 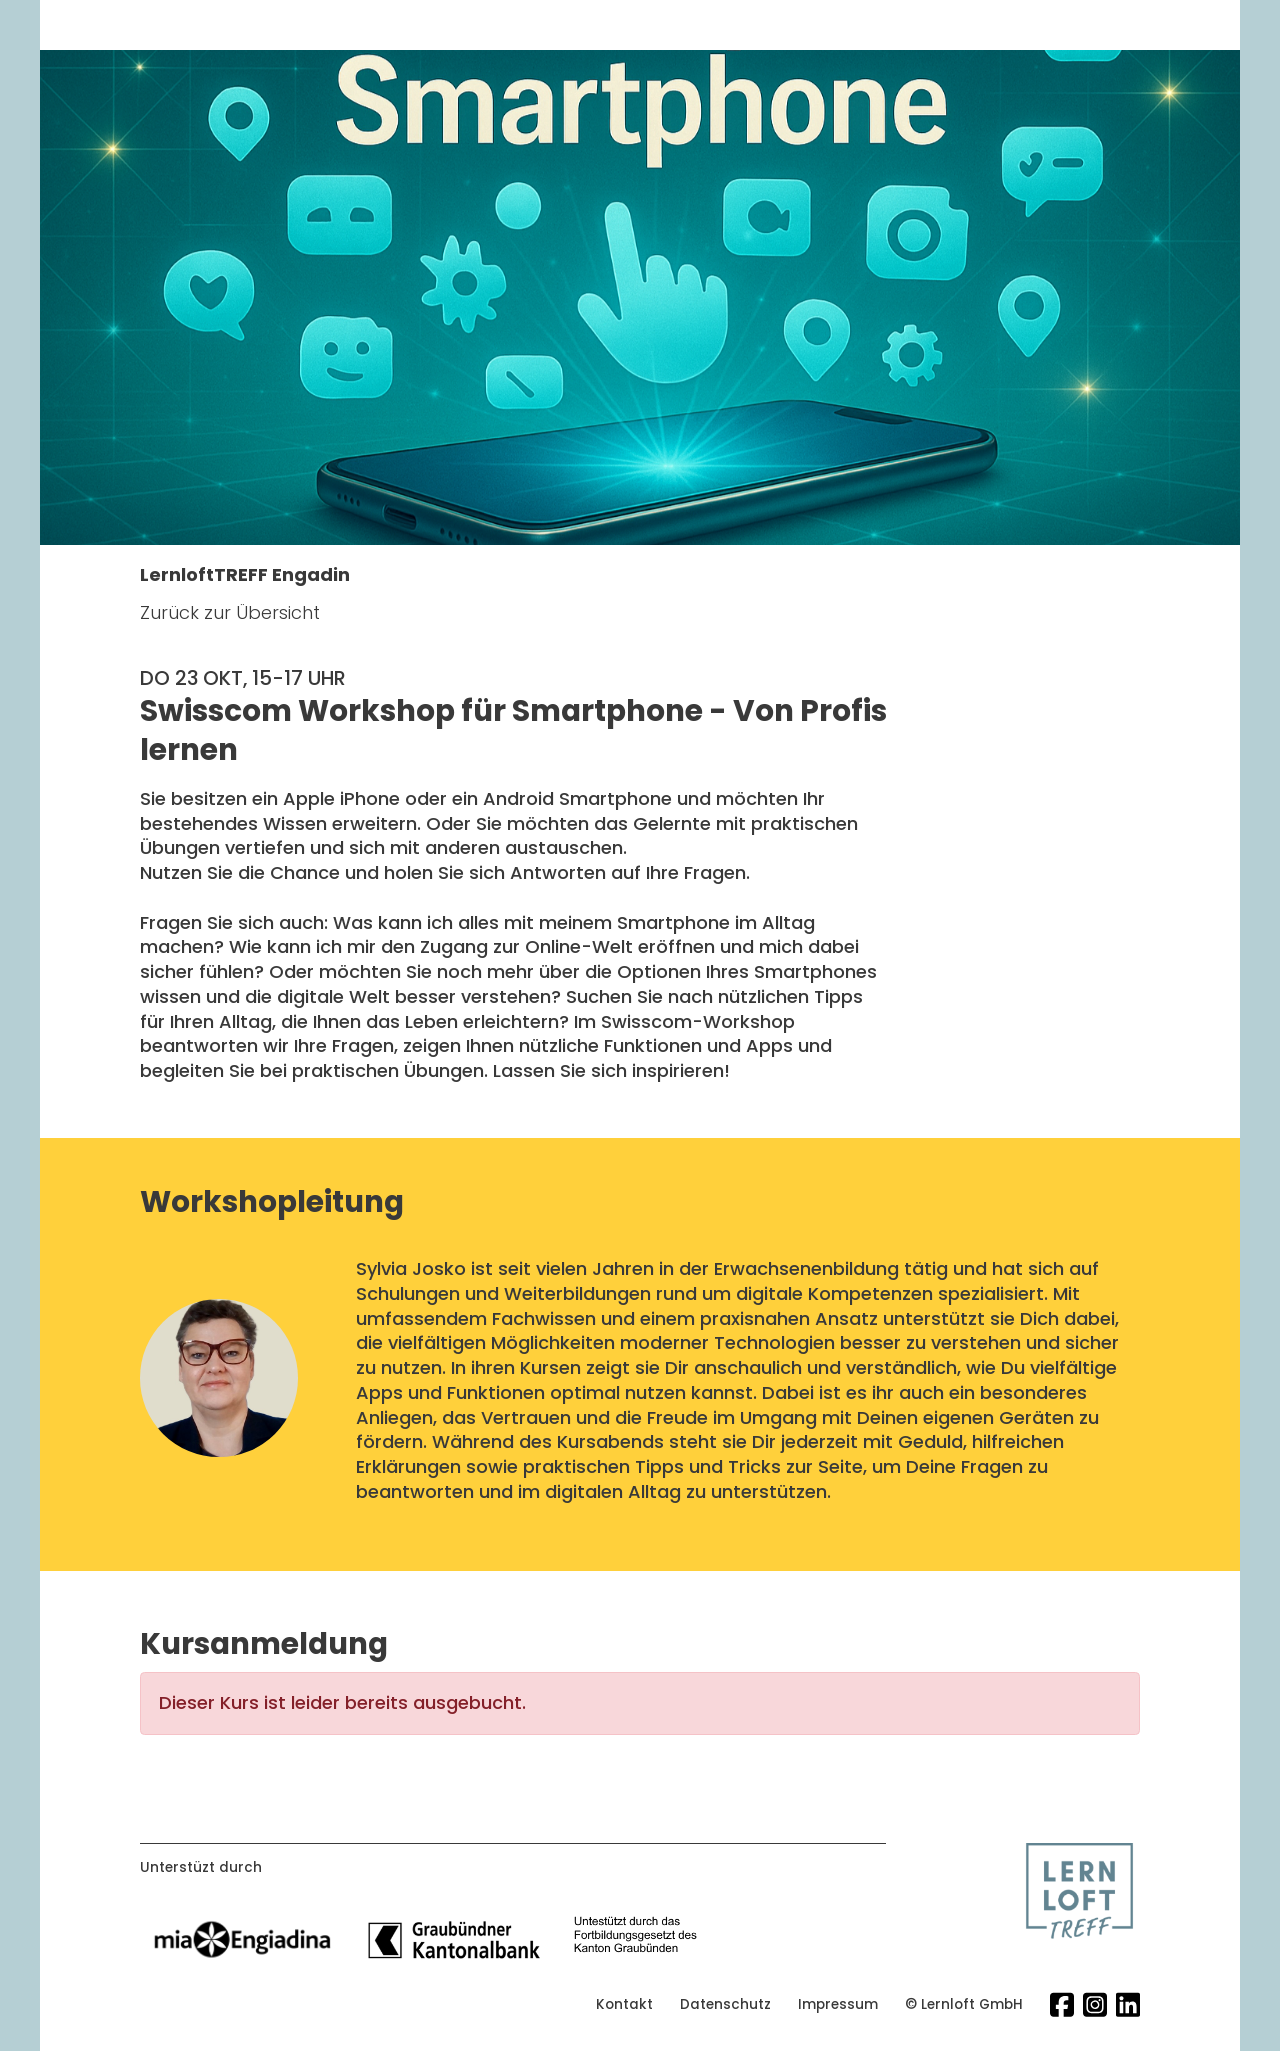 What do you see at coordinates (838, 2005) in the screenshot?
I see `Impressum` at bounding box center [838, 2005].